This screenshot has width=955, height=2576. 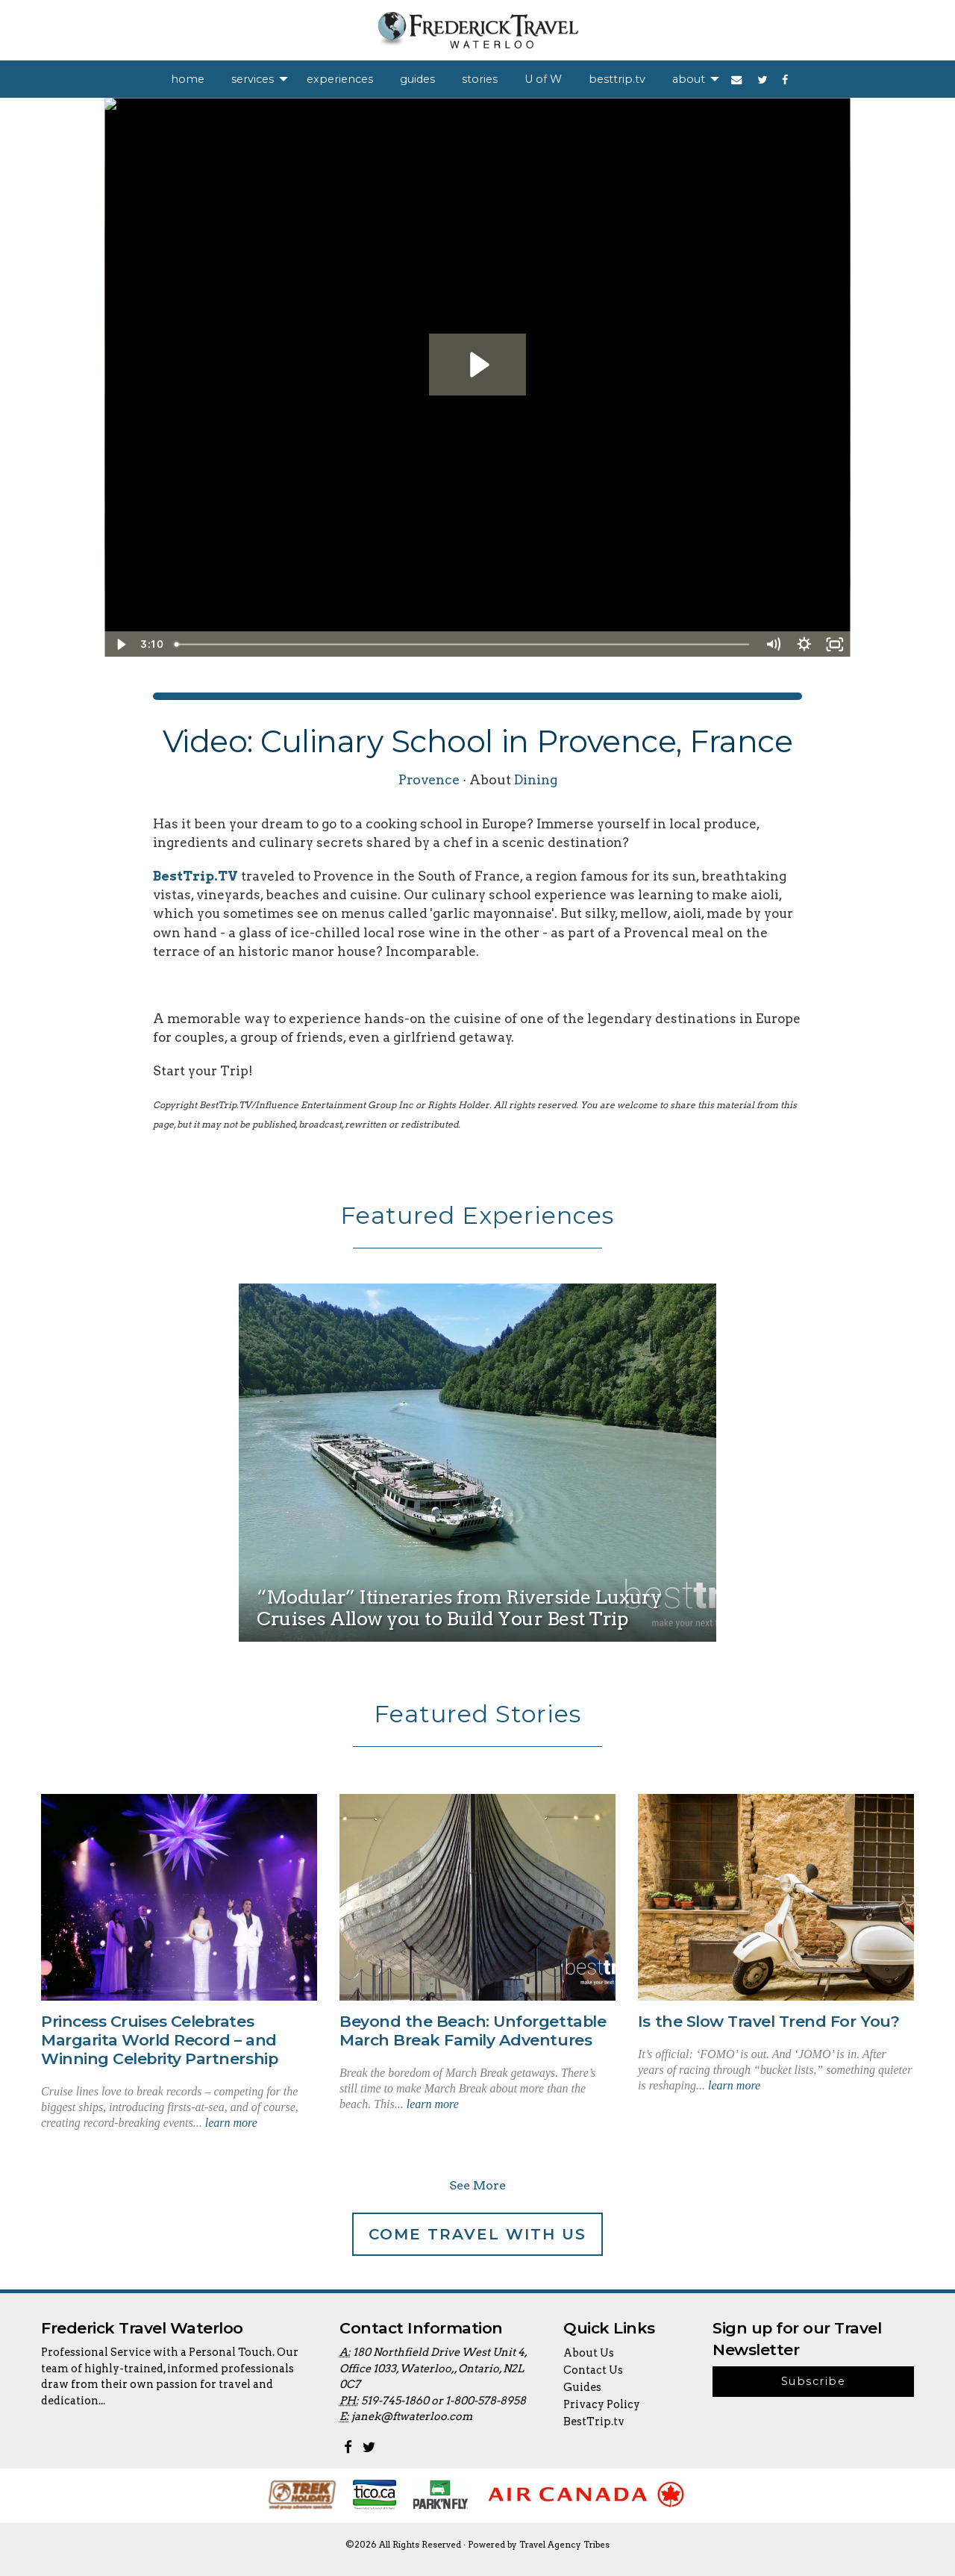 What do you see at coordinates (813, 2381) in the screenshot?
I see `Subscribe` at bounding box center [813, 2381].